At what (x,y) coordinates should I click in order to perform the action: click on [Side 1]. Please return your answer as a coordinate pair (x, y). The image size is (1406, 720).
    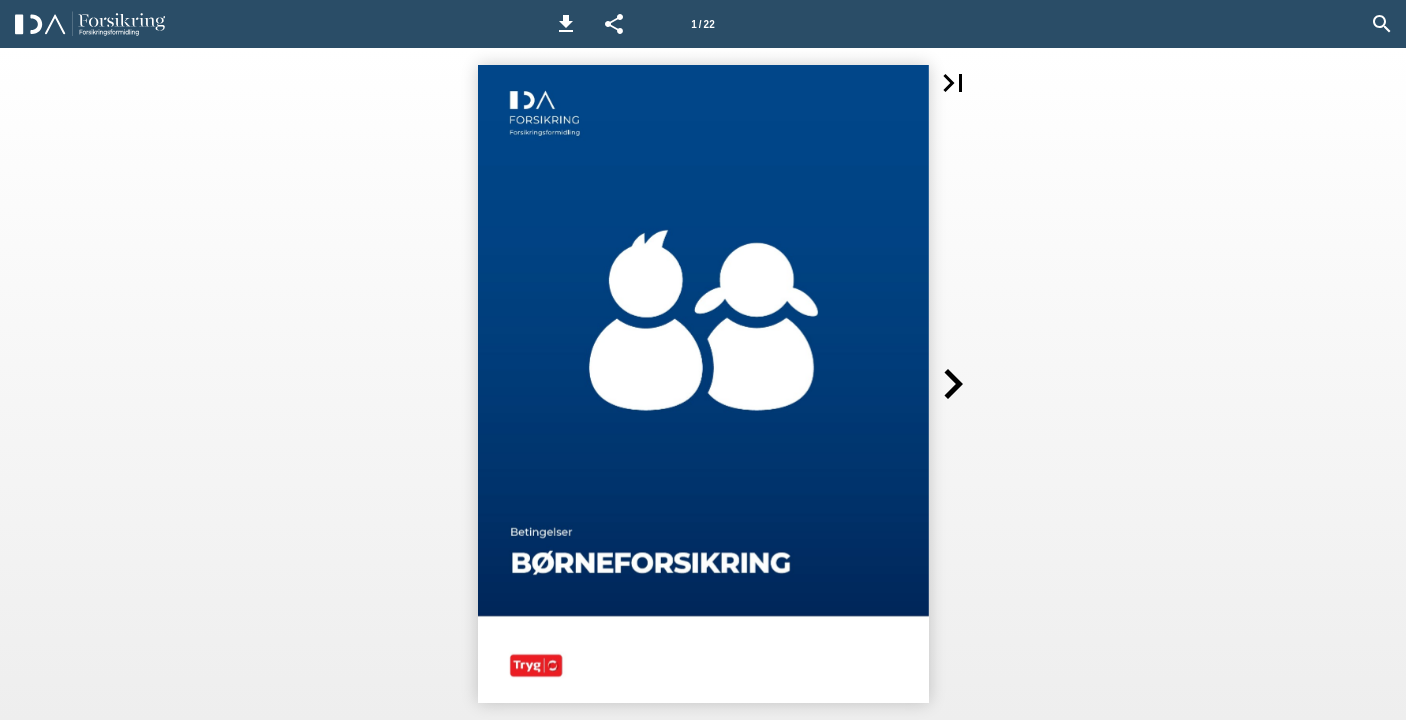
    Looking at the image, I should click on (703, 24).